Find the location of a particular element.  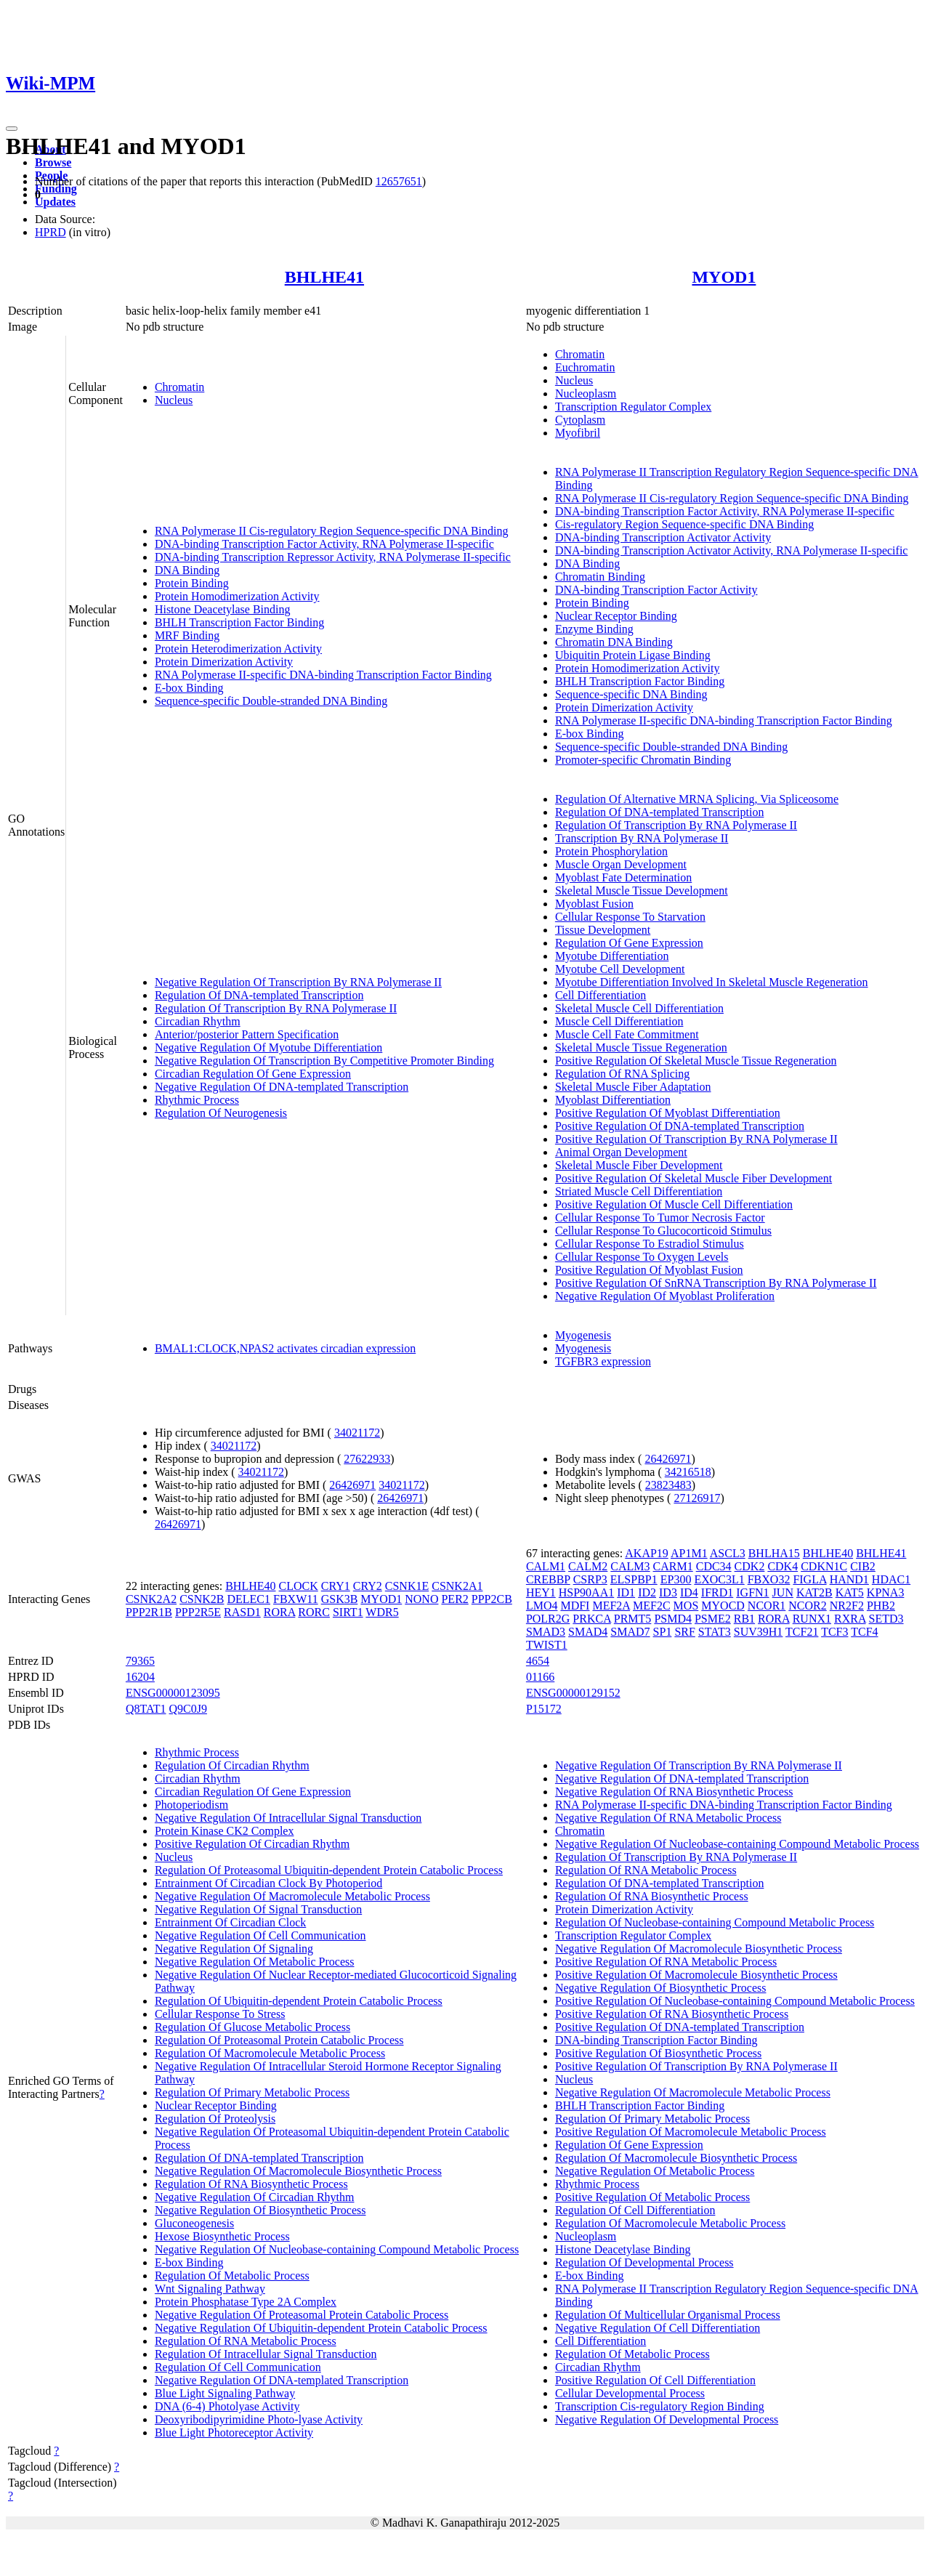

Regulation Of Circadian Rhythm is located at coordinates (232, 1765).